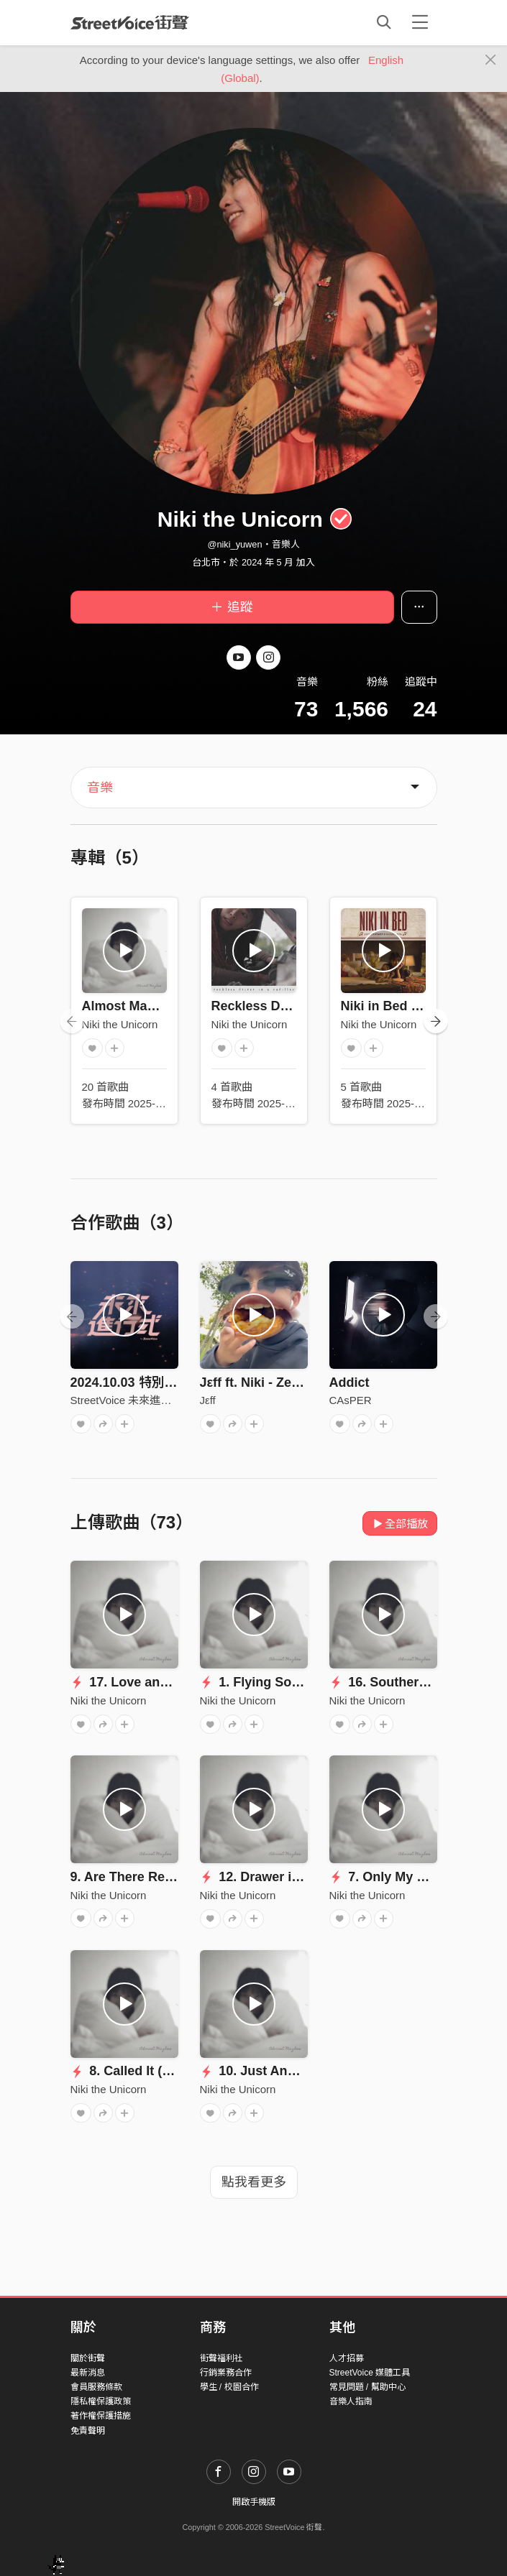 This screenshot has height=2576, width=507. I want to click on 隱私權保護政策, so click(100, 2401).